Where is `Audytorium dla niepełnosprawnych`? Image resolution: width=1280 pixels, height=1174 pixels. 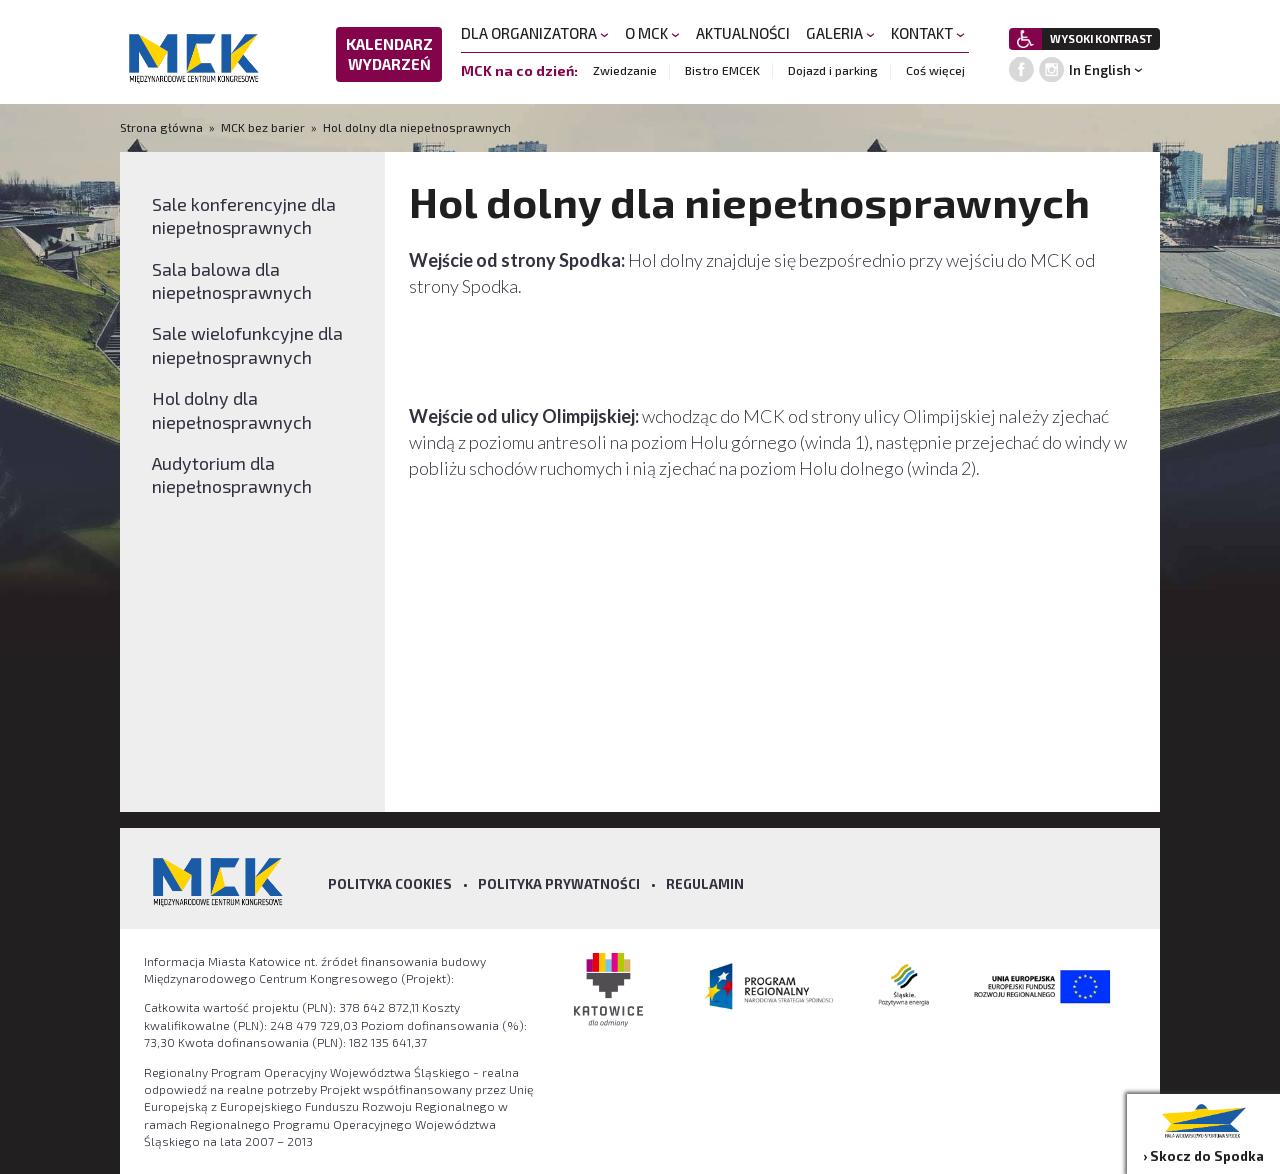 Audytorium dla niepełnosprawnych is located at coordinates (232, 474).